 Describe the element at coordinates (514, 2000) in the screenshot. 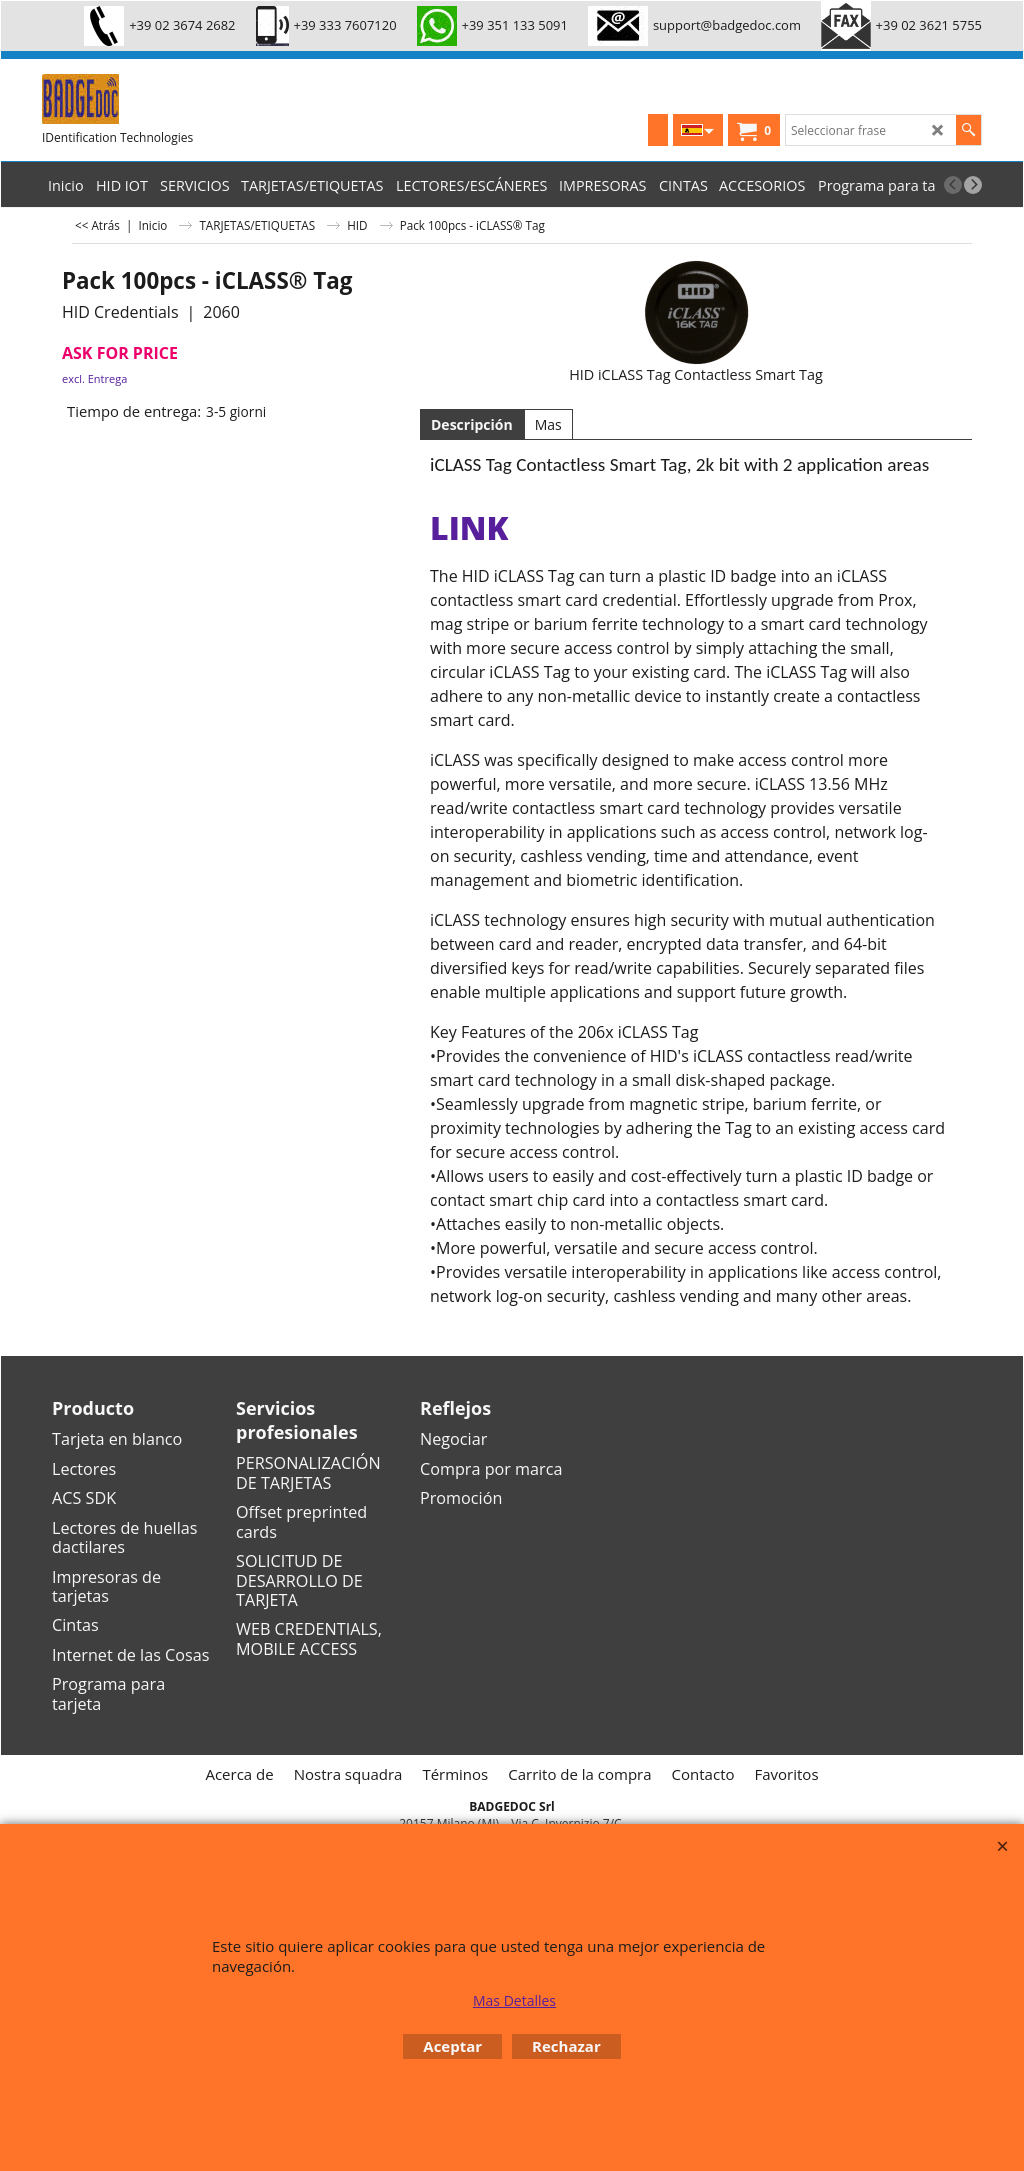

I see `Mas Detalles` at that location.